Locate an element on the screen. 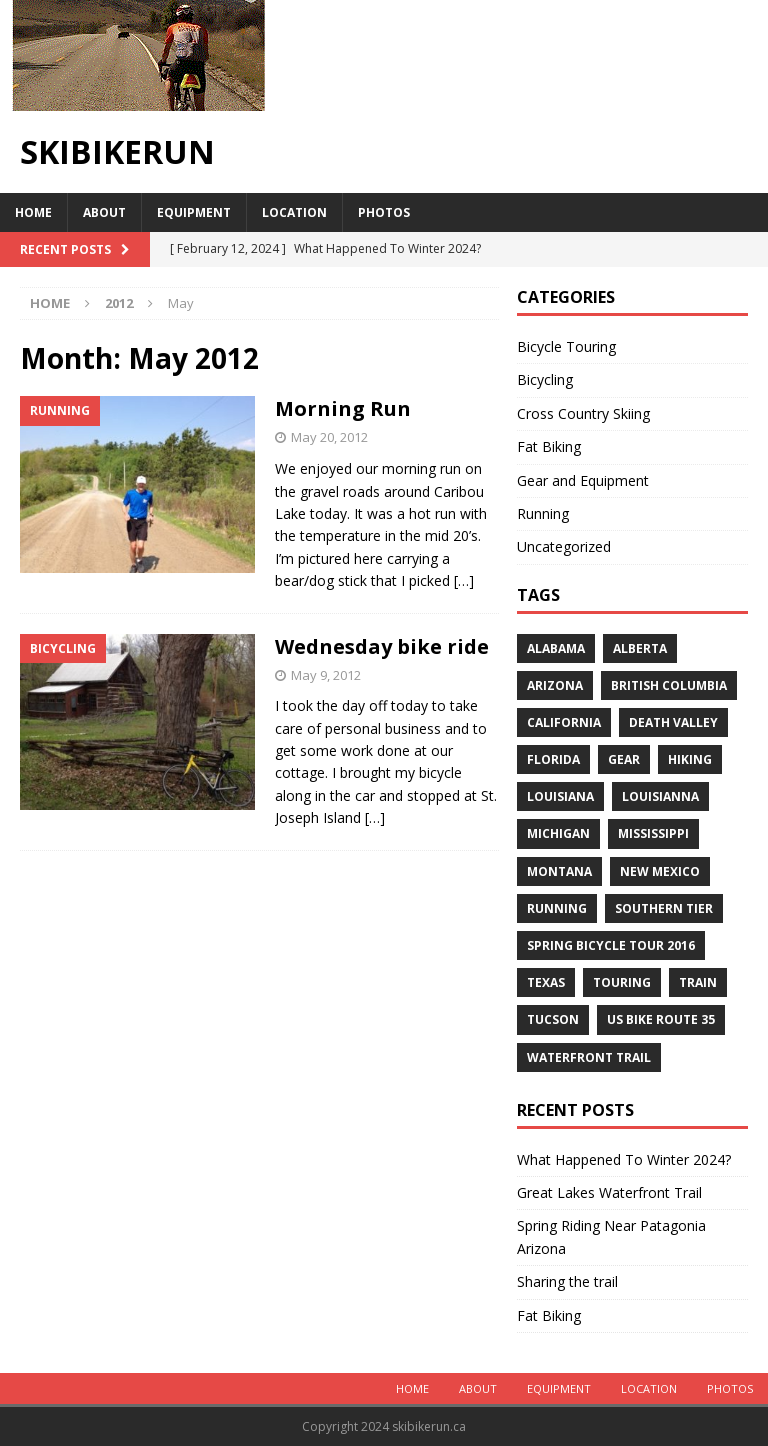 Image resolution: width=768 pixels, height=1446 pixels. Touring is located at coordinates (622, 982).